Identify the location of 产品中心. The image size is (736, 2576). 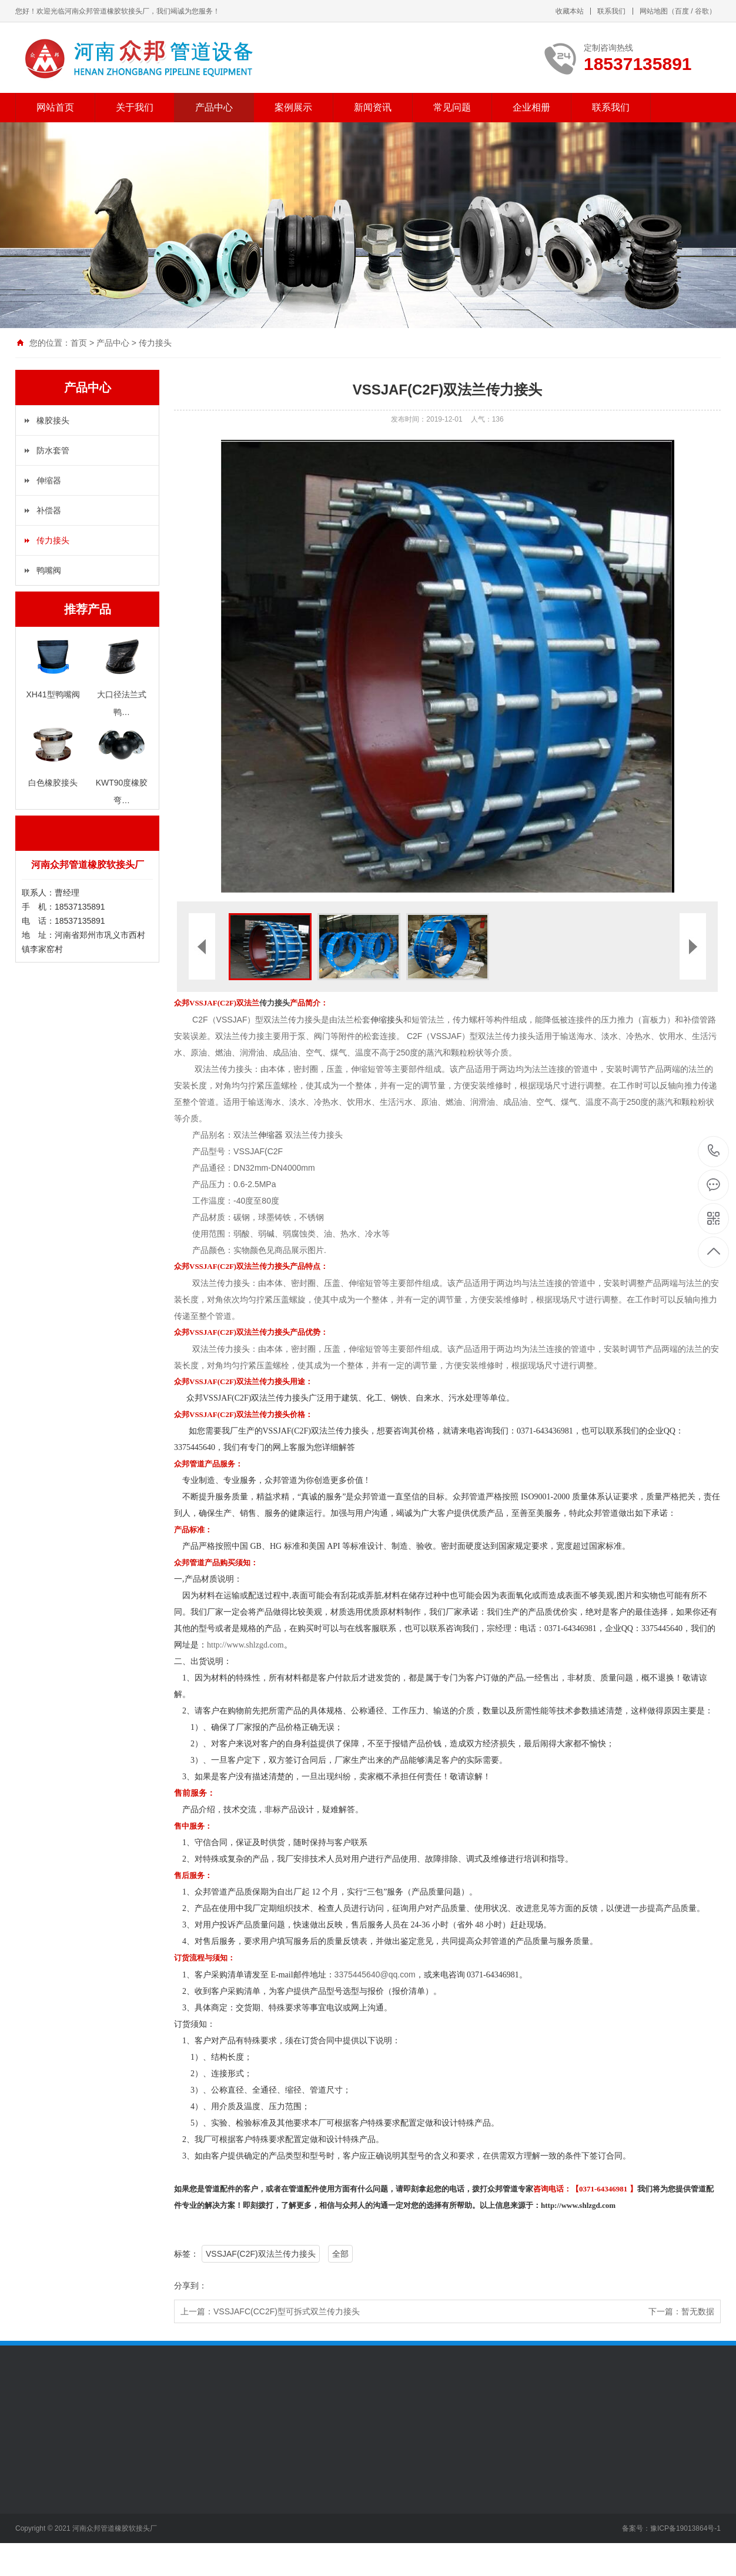
(214, 107).